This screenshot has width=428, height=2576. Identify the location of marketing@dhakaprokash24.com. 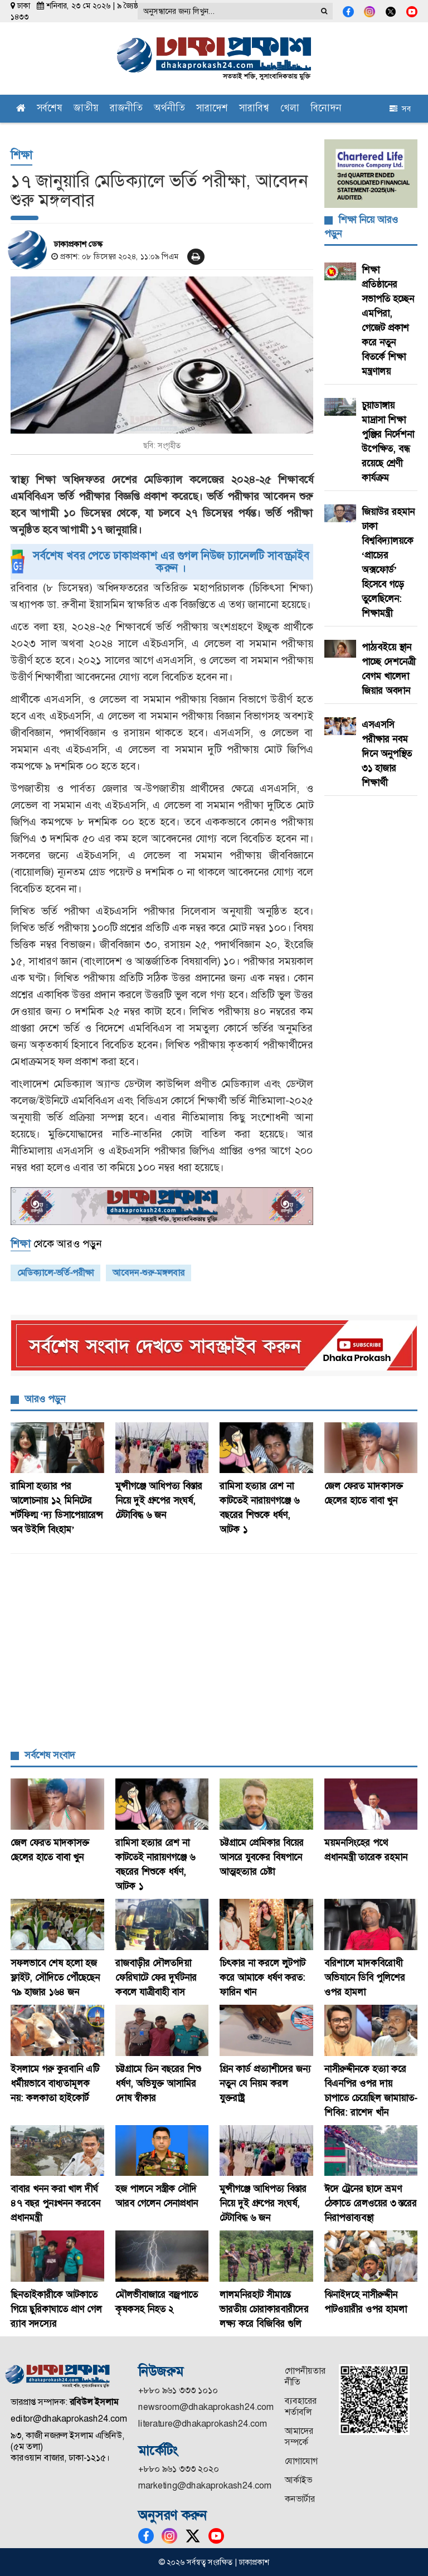
(204, 2485).